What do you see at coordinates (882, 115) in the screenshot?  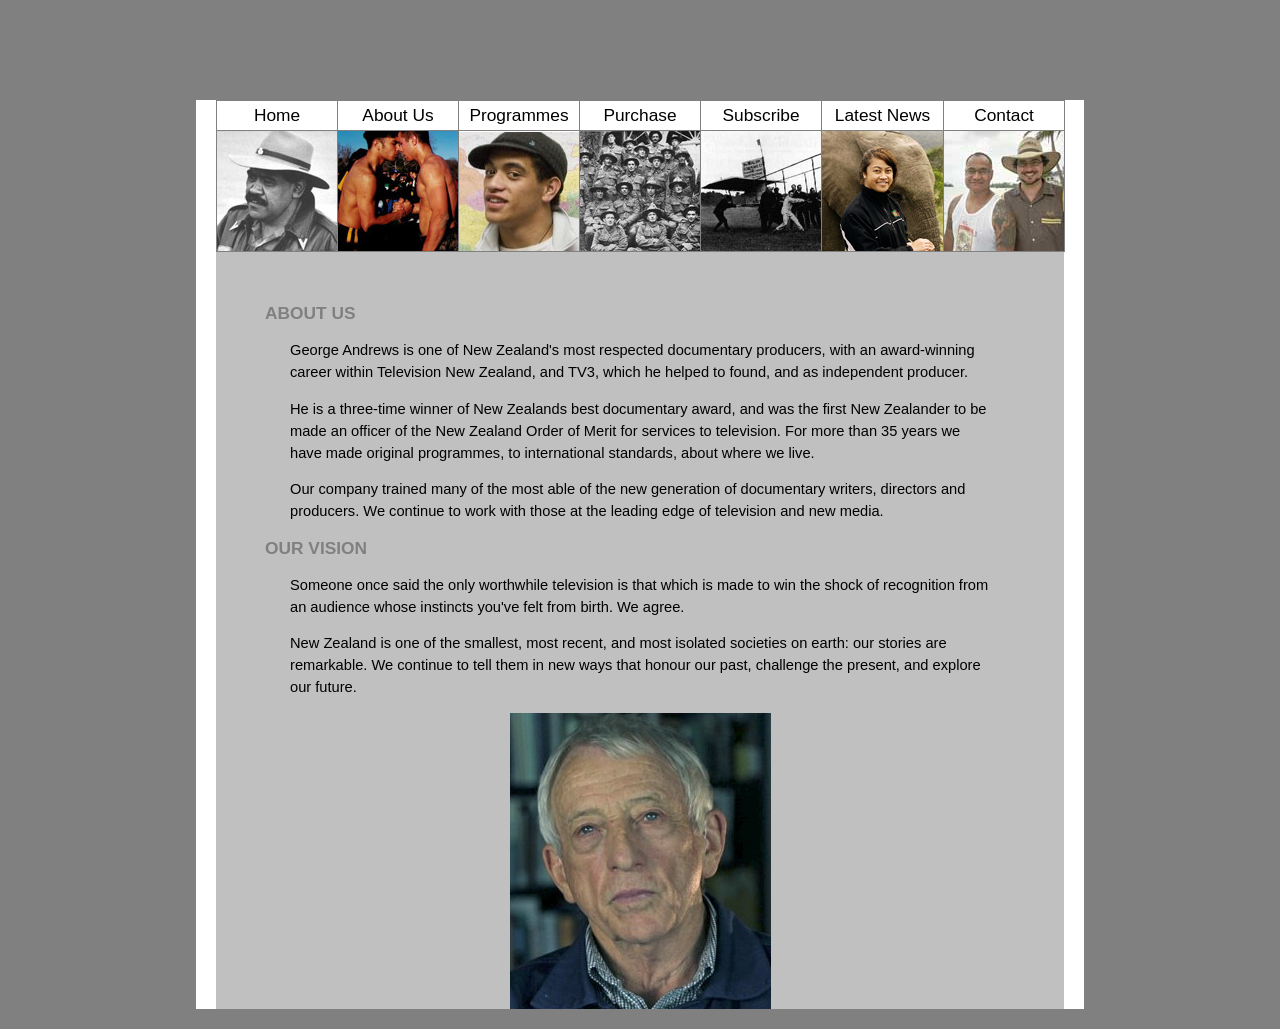 I see `Latest News` at bounding box center [882, 115].